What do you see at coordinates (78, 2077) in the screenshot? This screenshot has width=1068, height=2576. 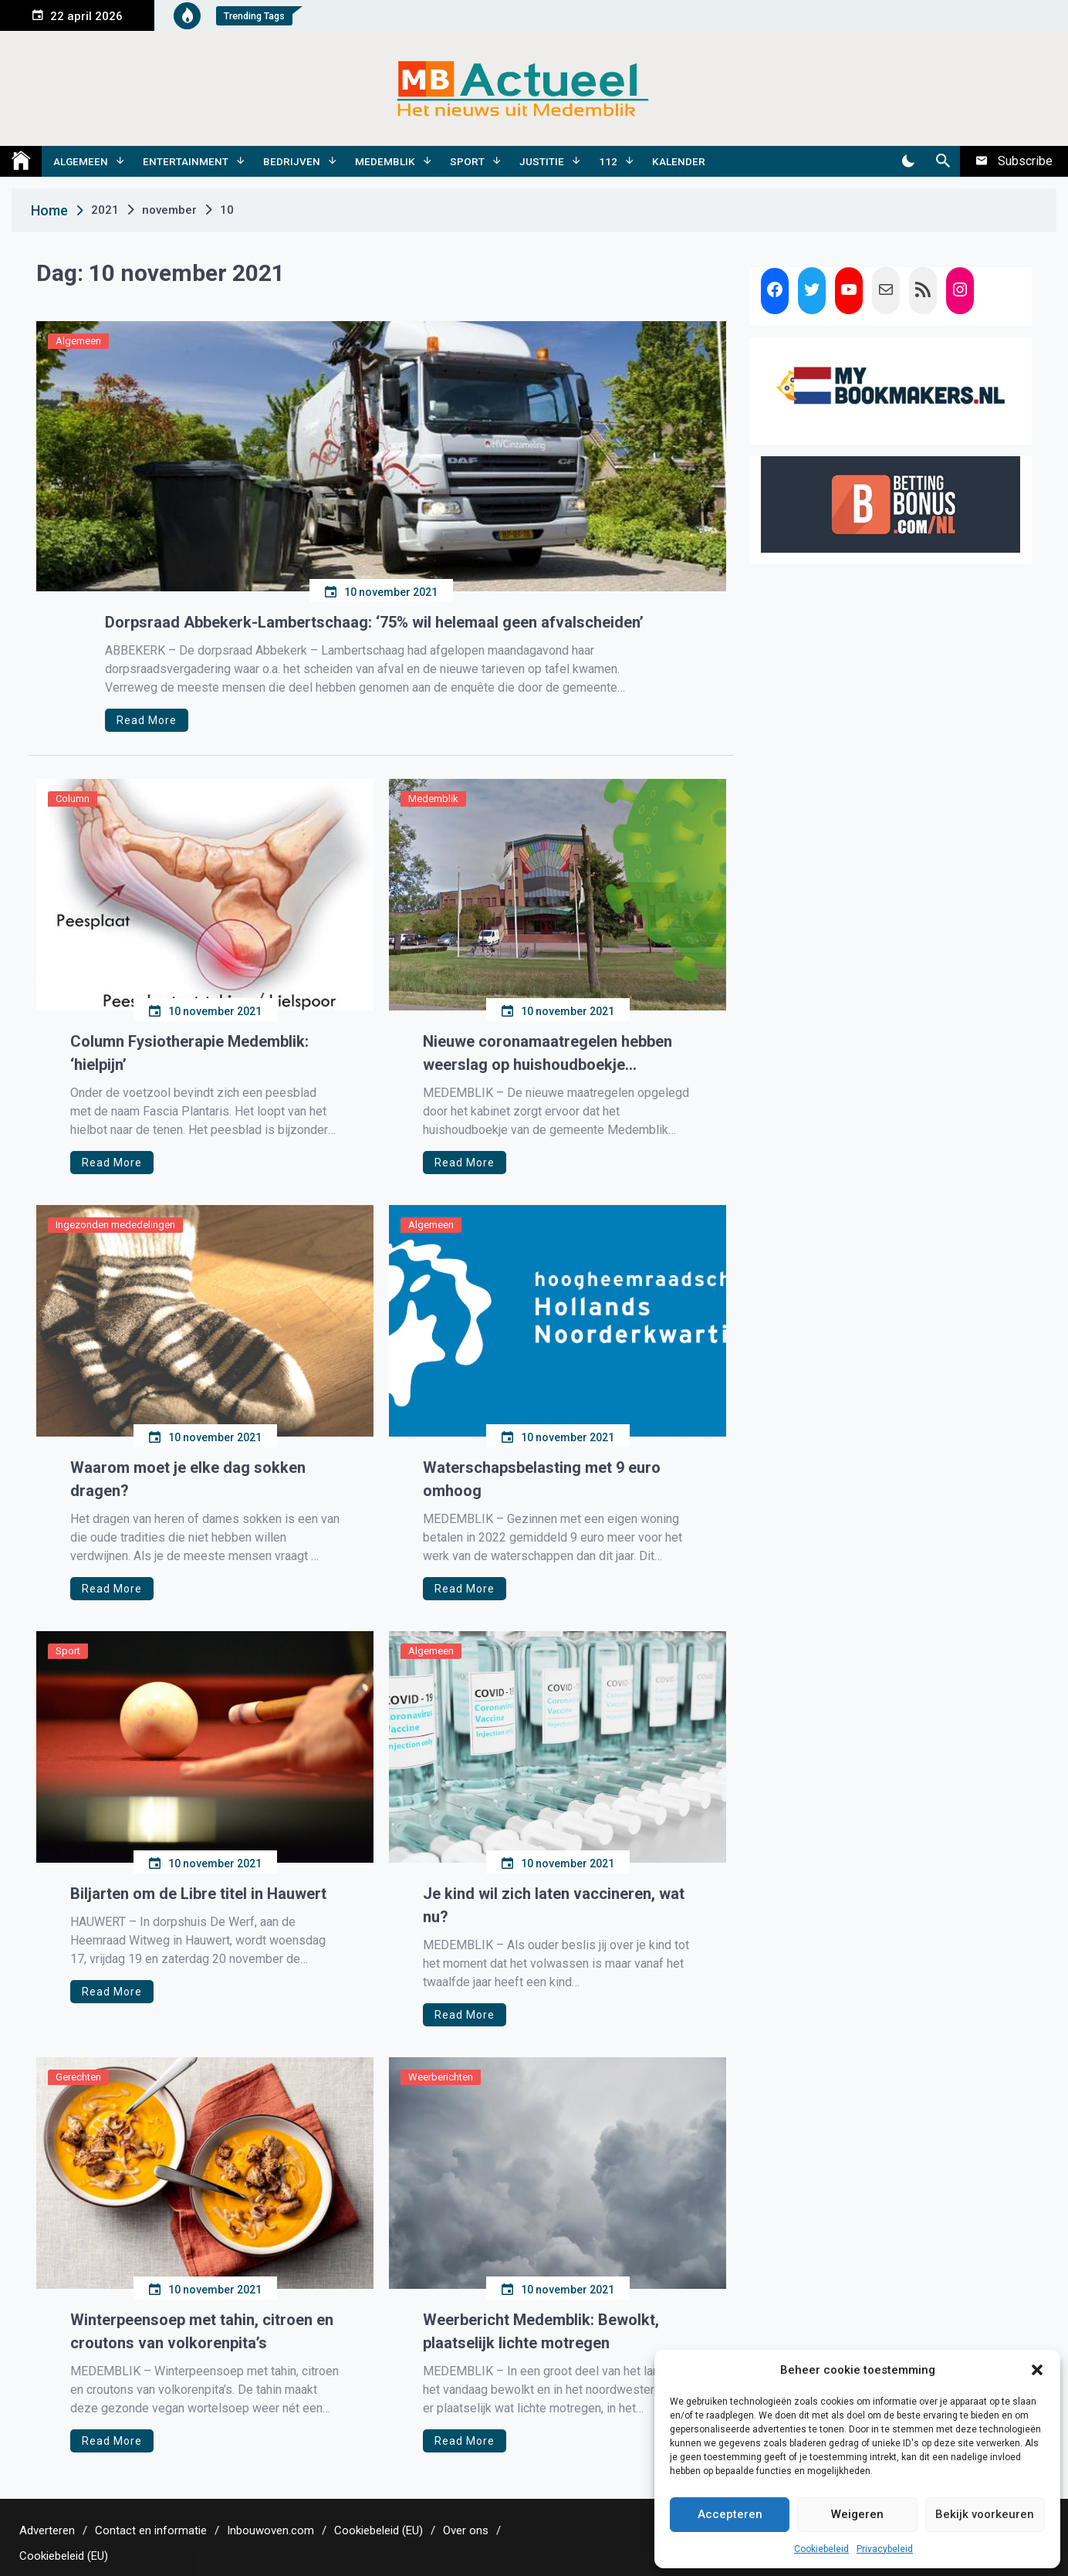 I see `Gerechten` at bounding box center [78, 2077].